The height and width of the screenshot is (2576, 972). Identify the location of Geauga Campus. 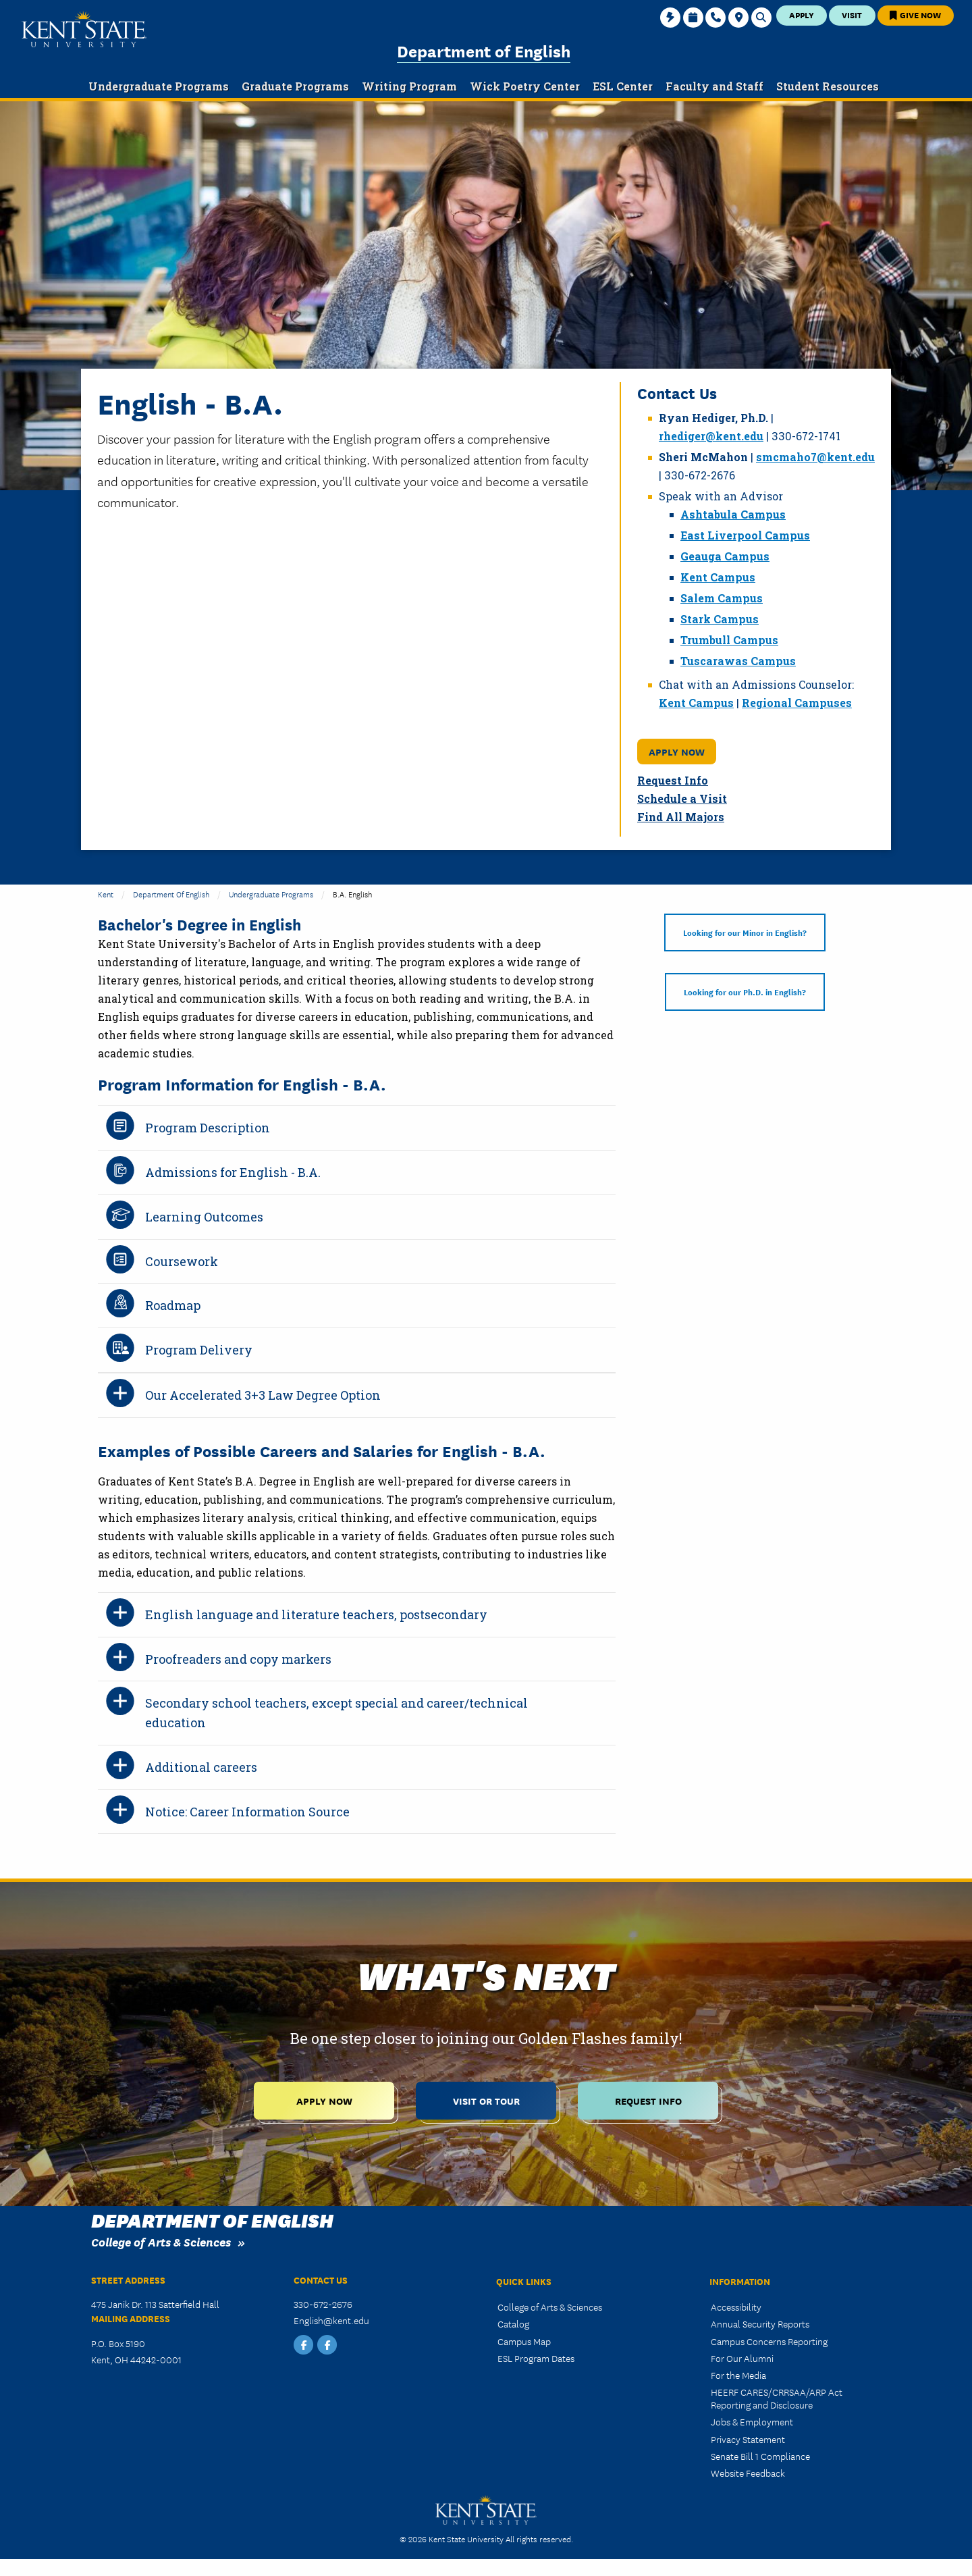
(725, 556).